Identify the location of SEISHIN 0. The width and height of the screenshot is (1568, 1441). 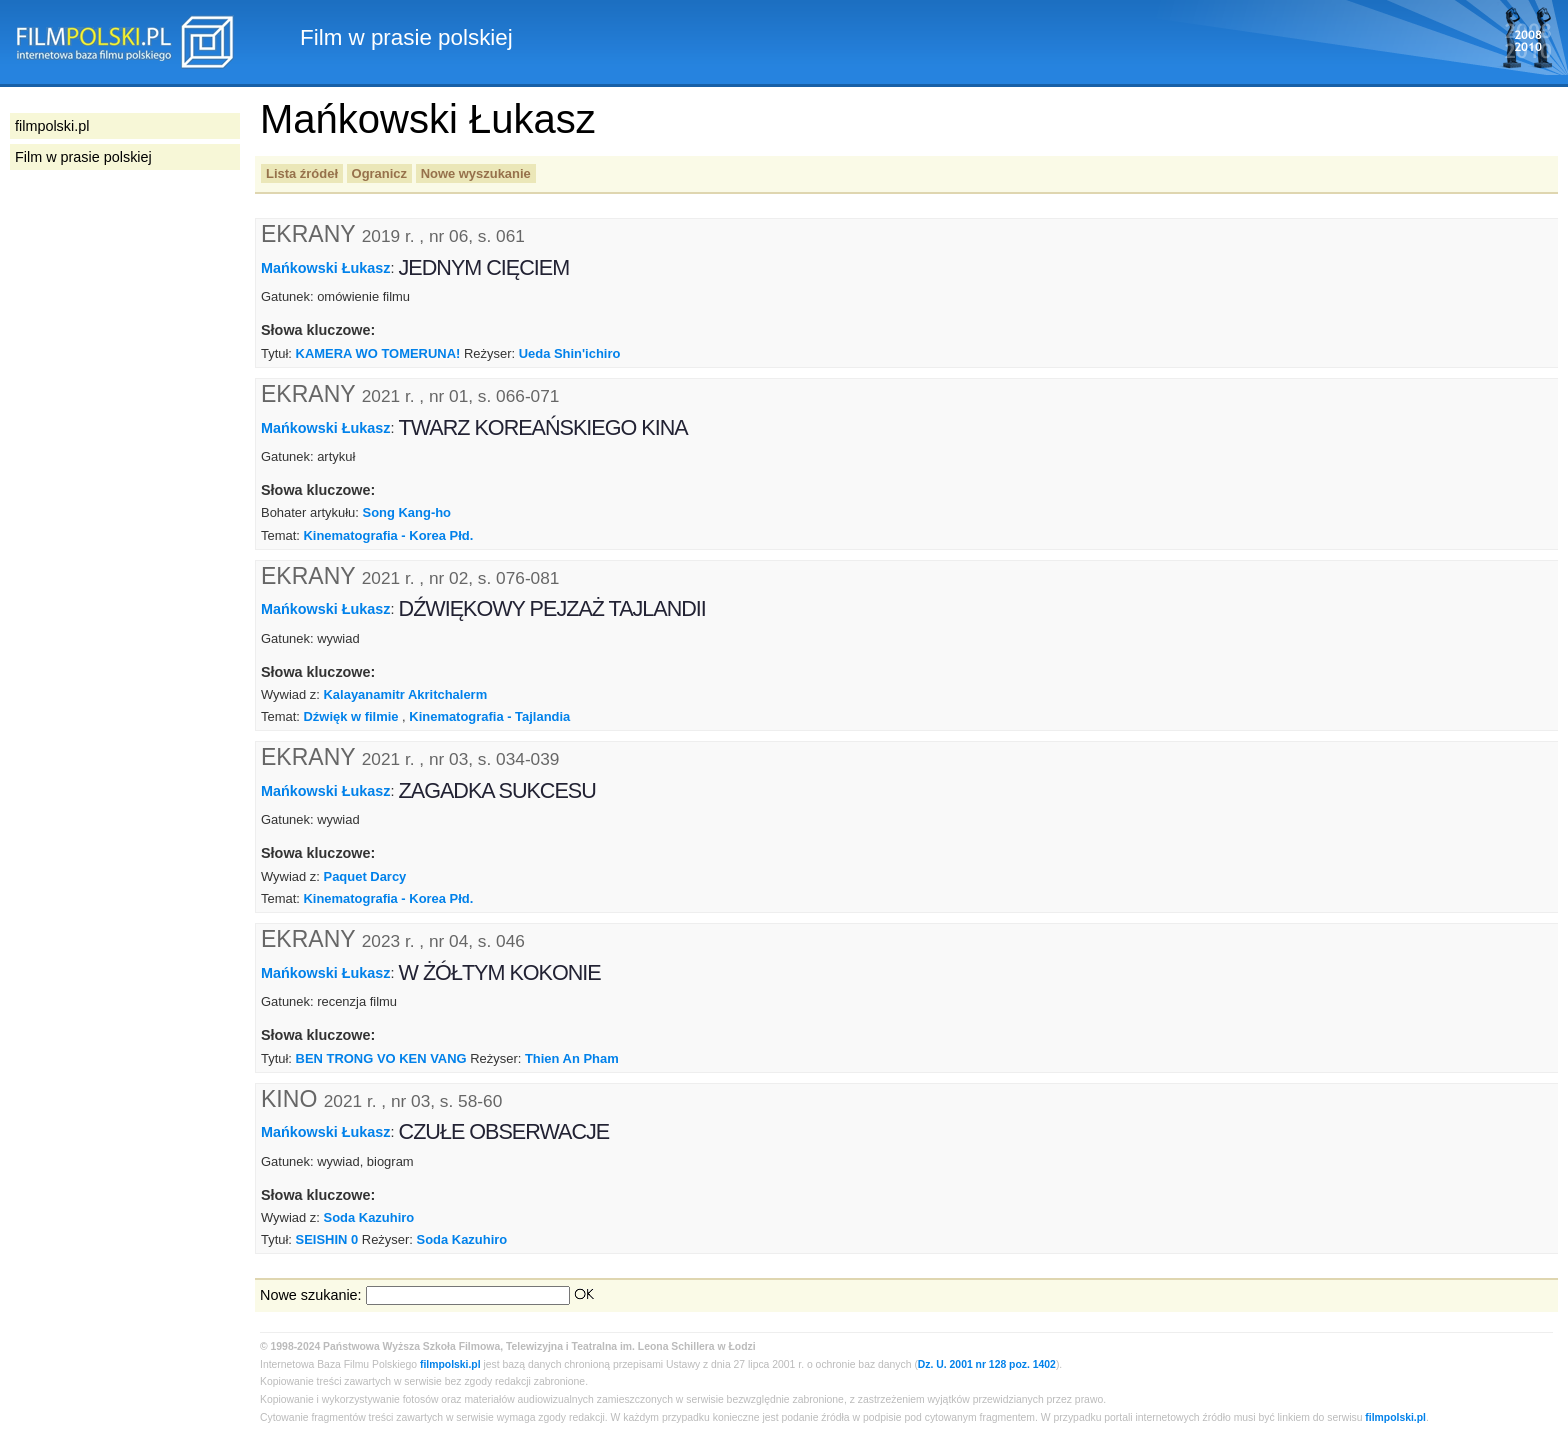
(327, 1239).